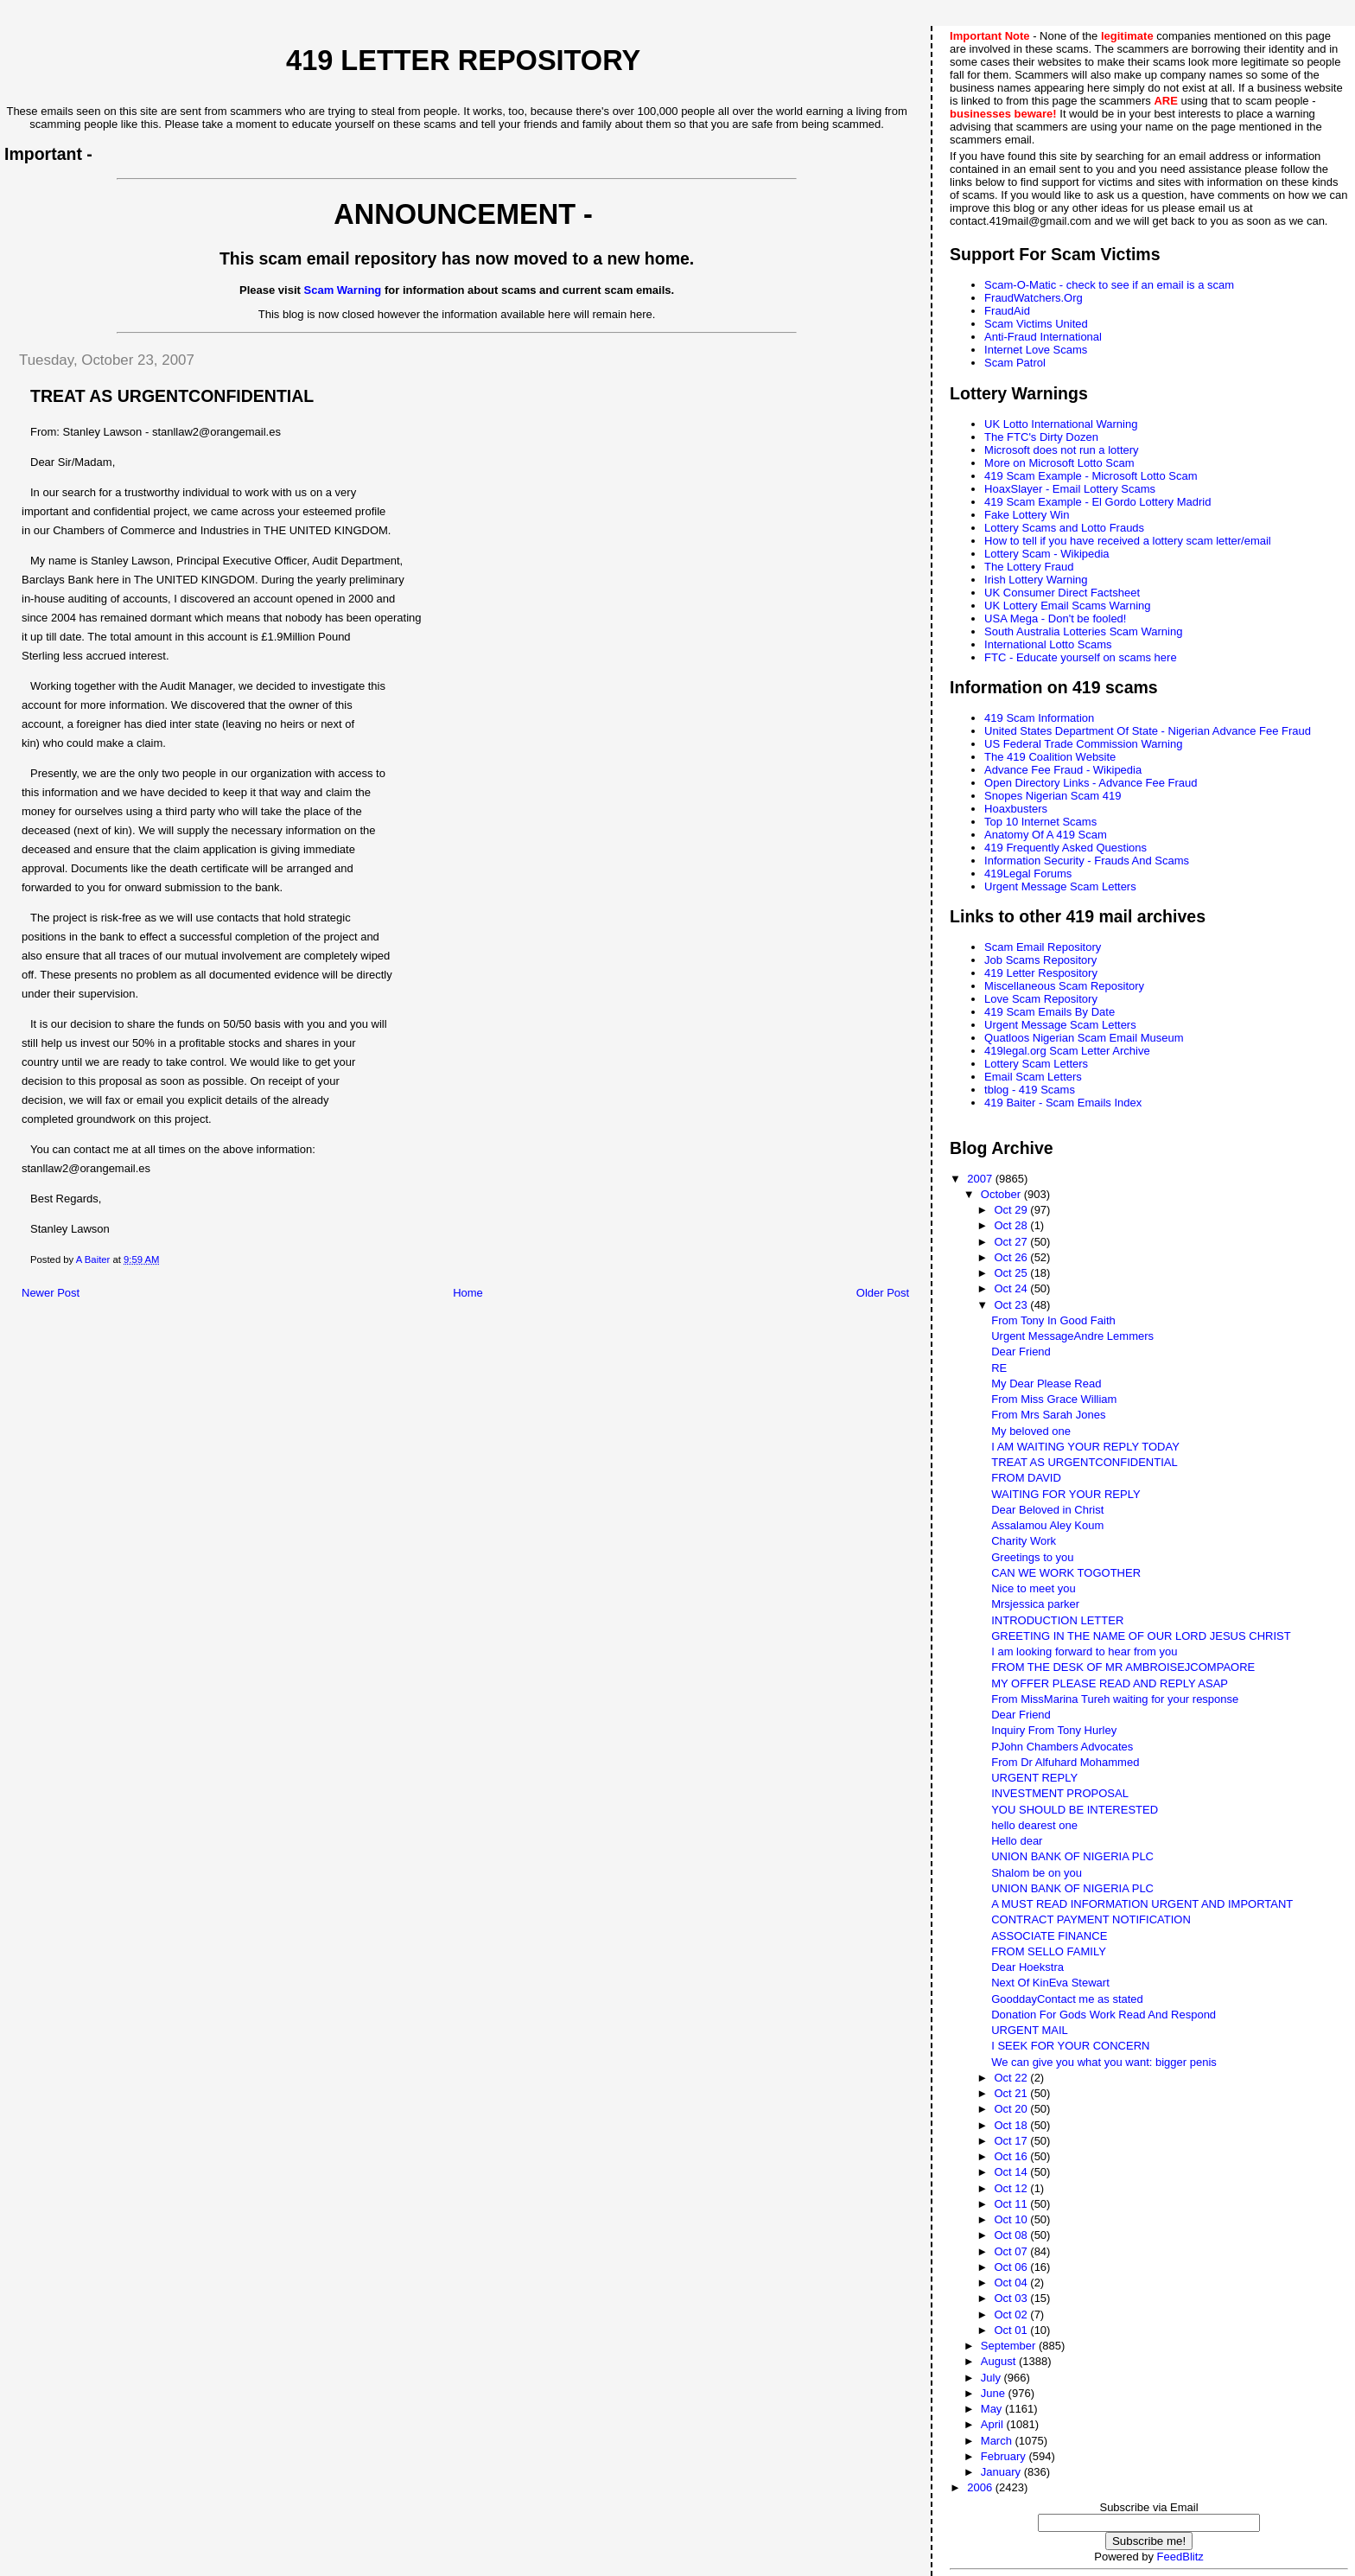 This screenshot has width=1355, height=2576. Describe the element at coordinates (1033, 1076) in the screenshot. I see `Email Scam Letters` at that location.